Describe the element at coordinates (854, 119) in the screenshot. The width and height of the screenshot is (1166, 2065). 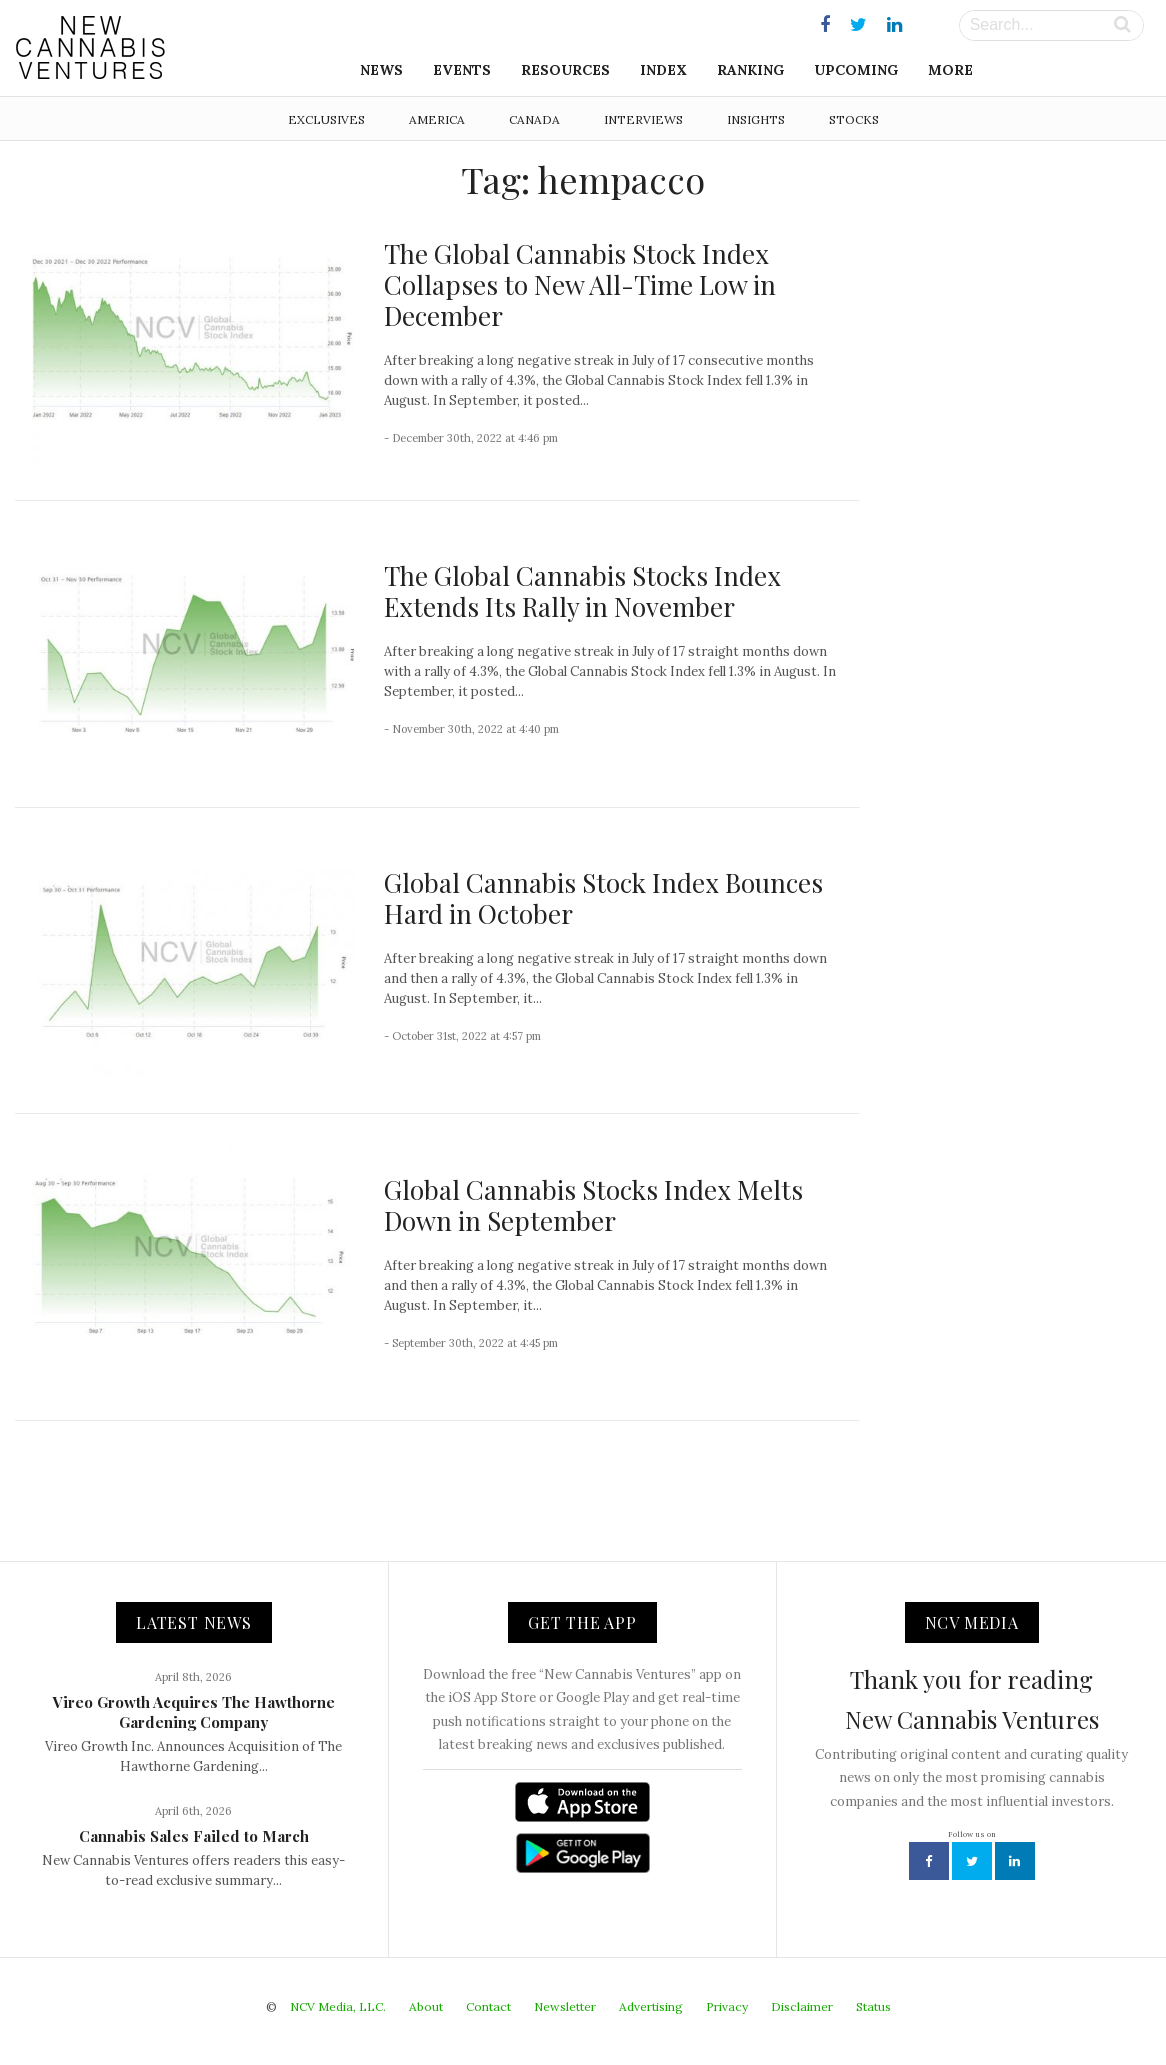
I see `Stocks` at that location.